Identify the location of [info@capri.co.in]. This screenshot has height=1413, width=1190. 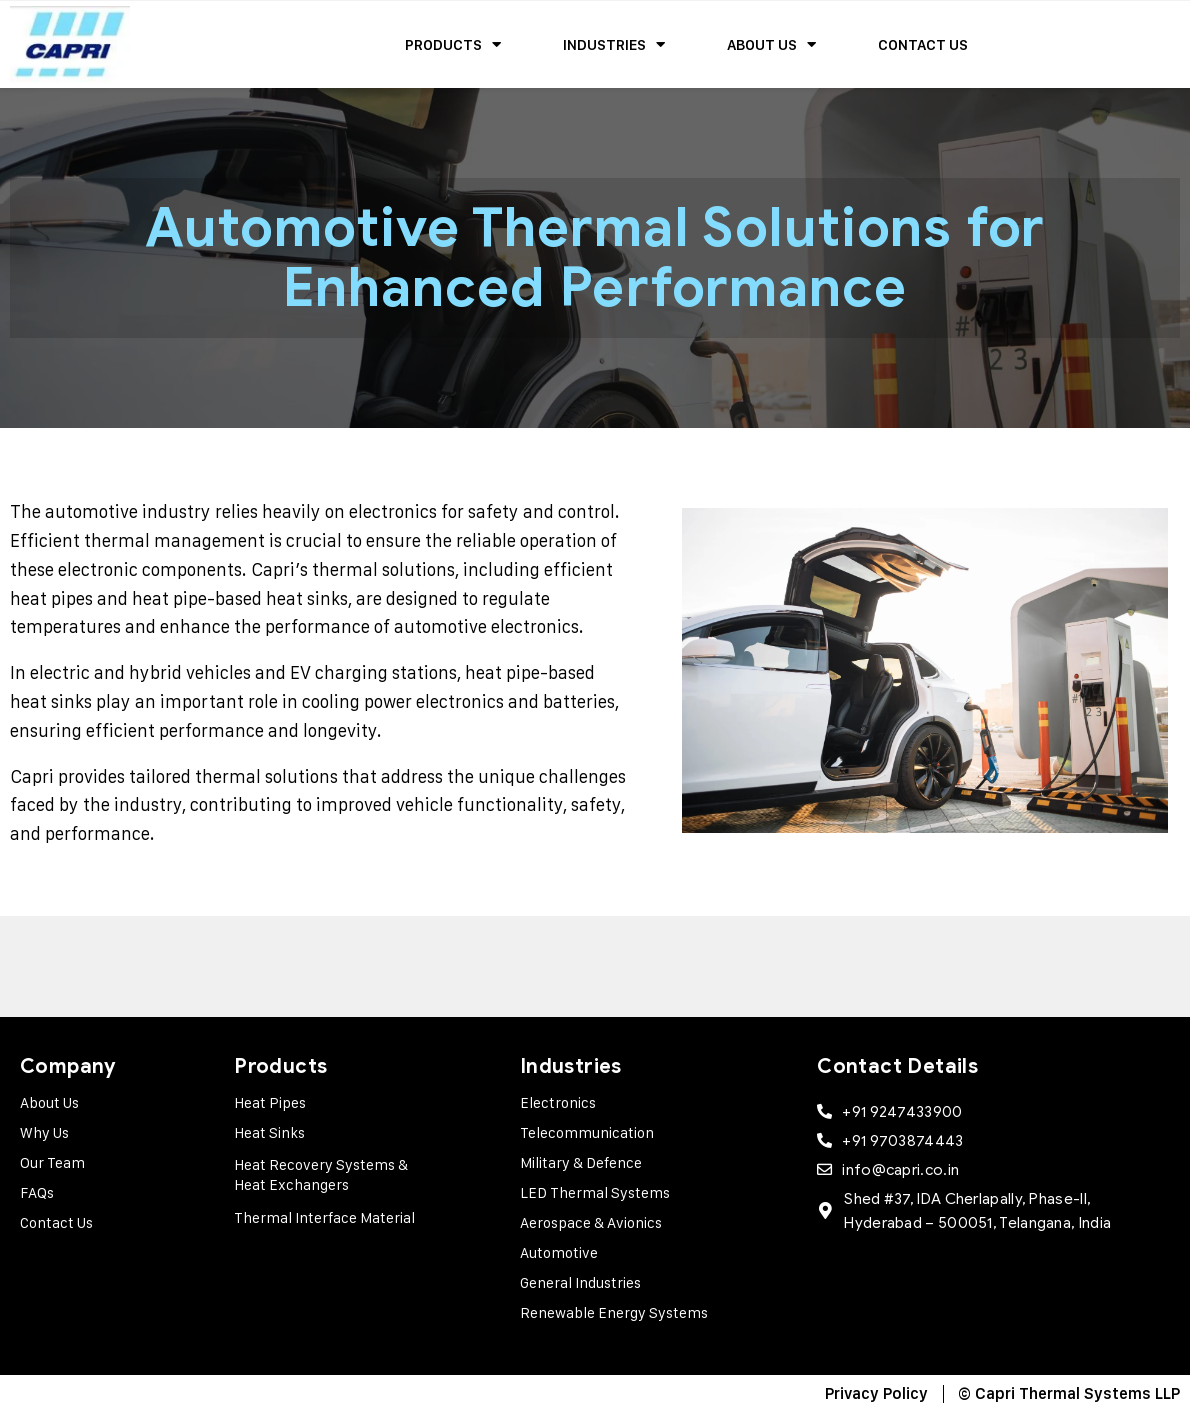
(824, 1169).